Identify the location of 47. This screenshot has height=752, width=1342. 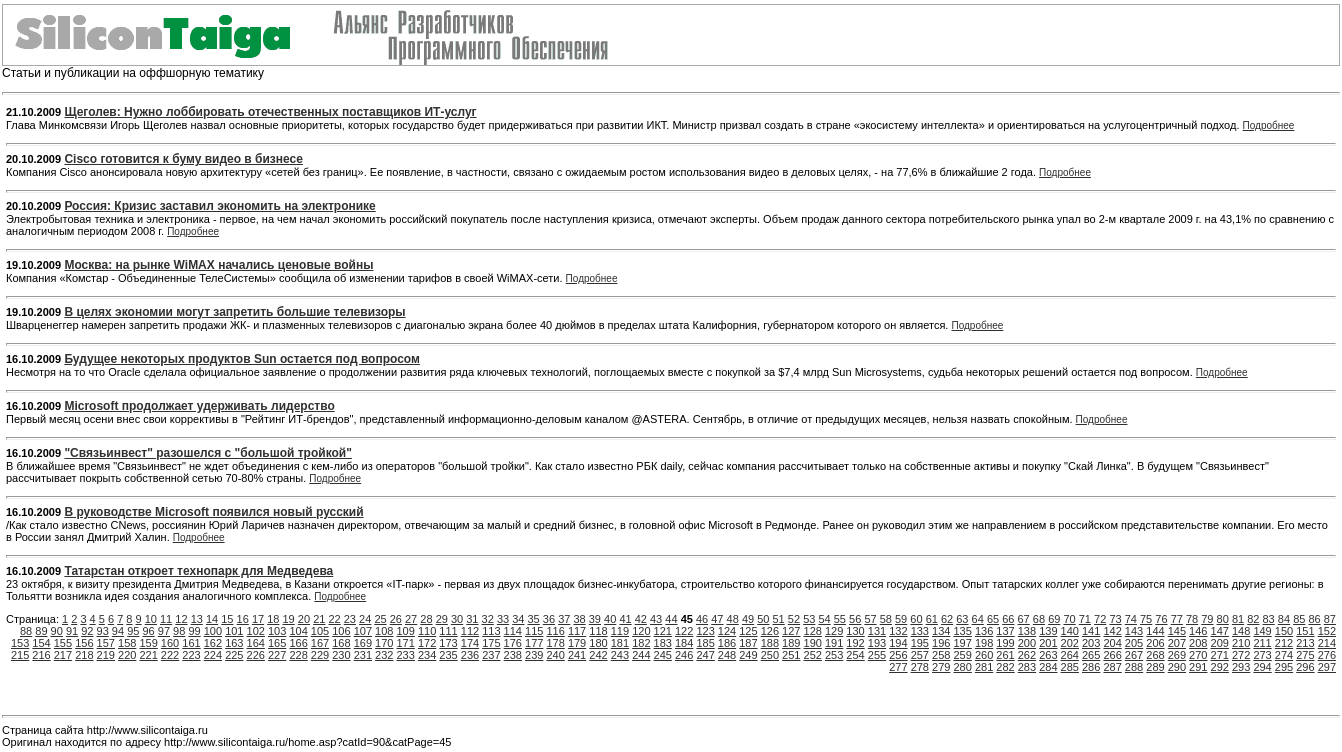
(717, 619).